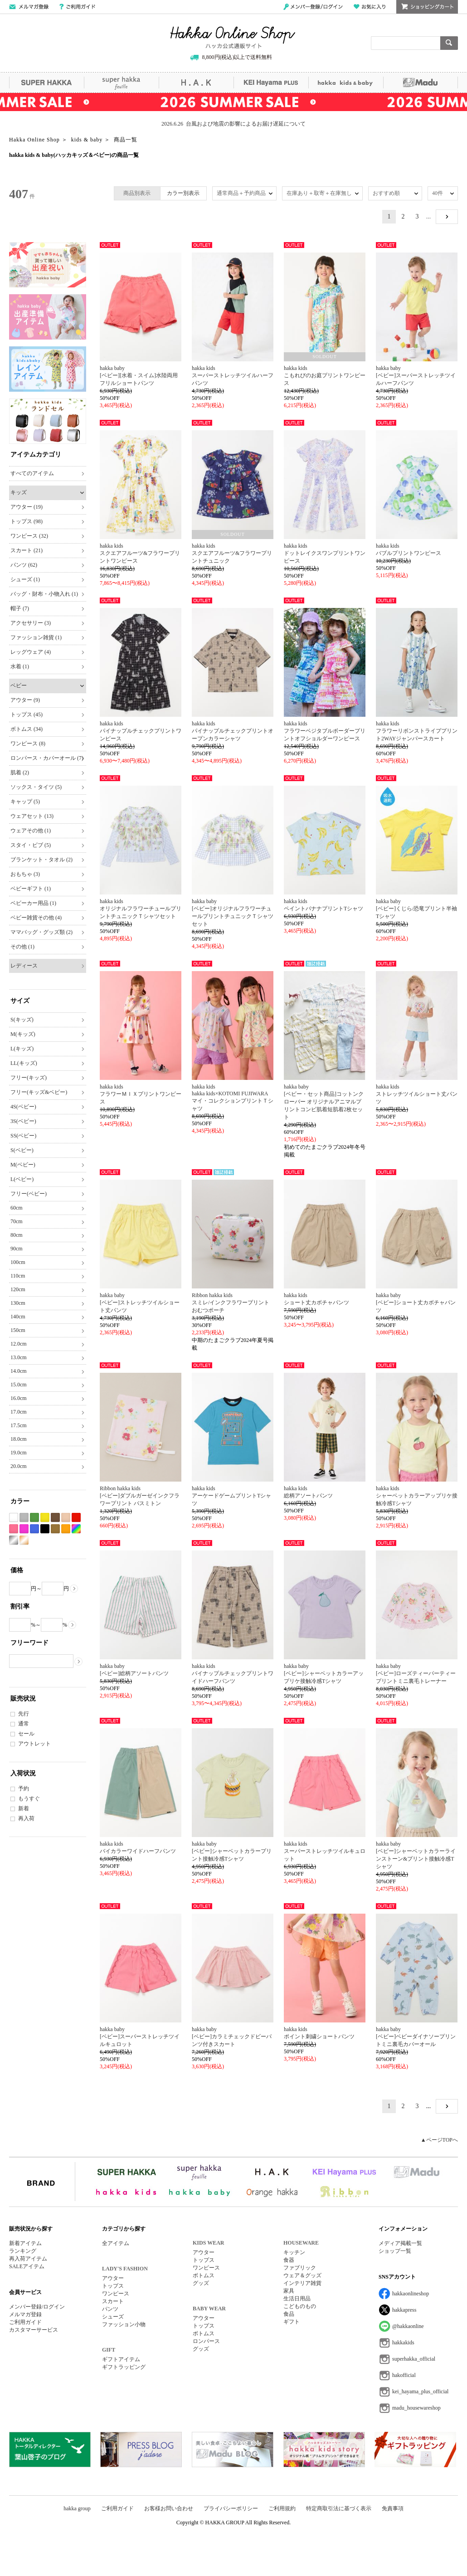 This screenshot has height=2576, width=467. What do you see at coordinates (369, 6) in the screenshot?
I see `お気に入り` at bounding box center [369, 6].